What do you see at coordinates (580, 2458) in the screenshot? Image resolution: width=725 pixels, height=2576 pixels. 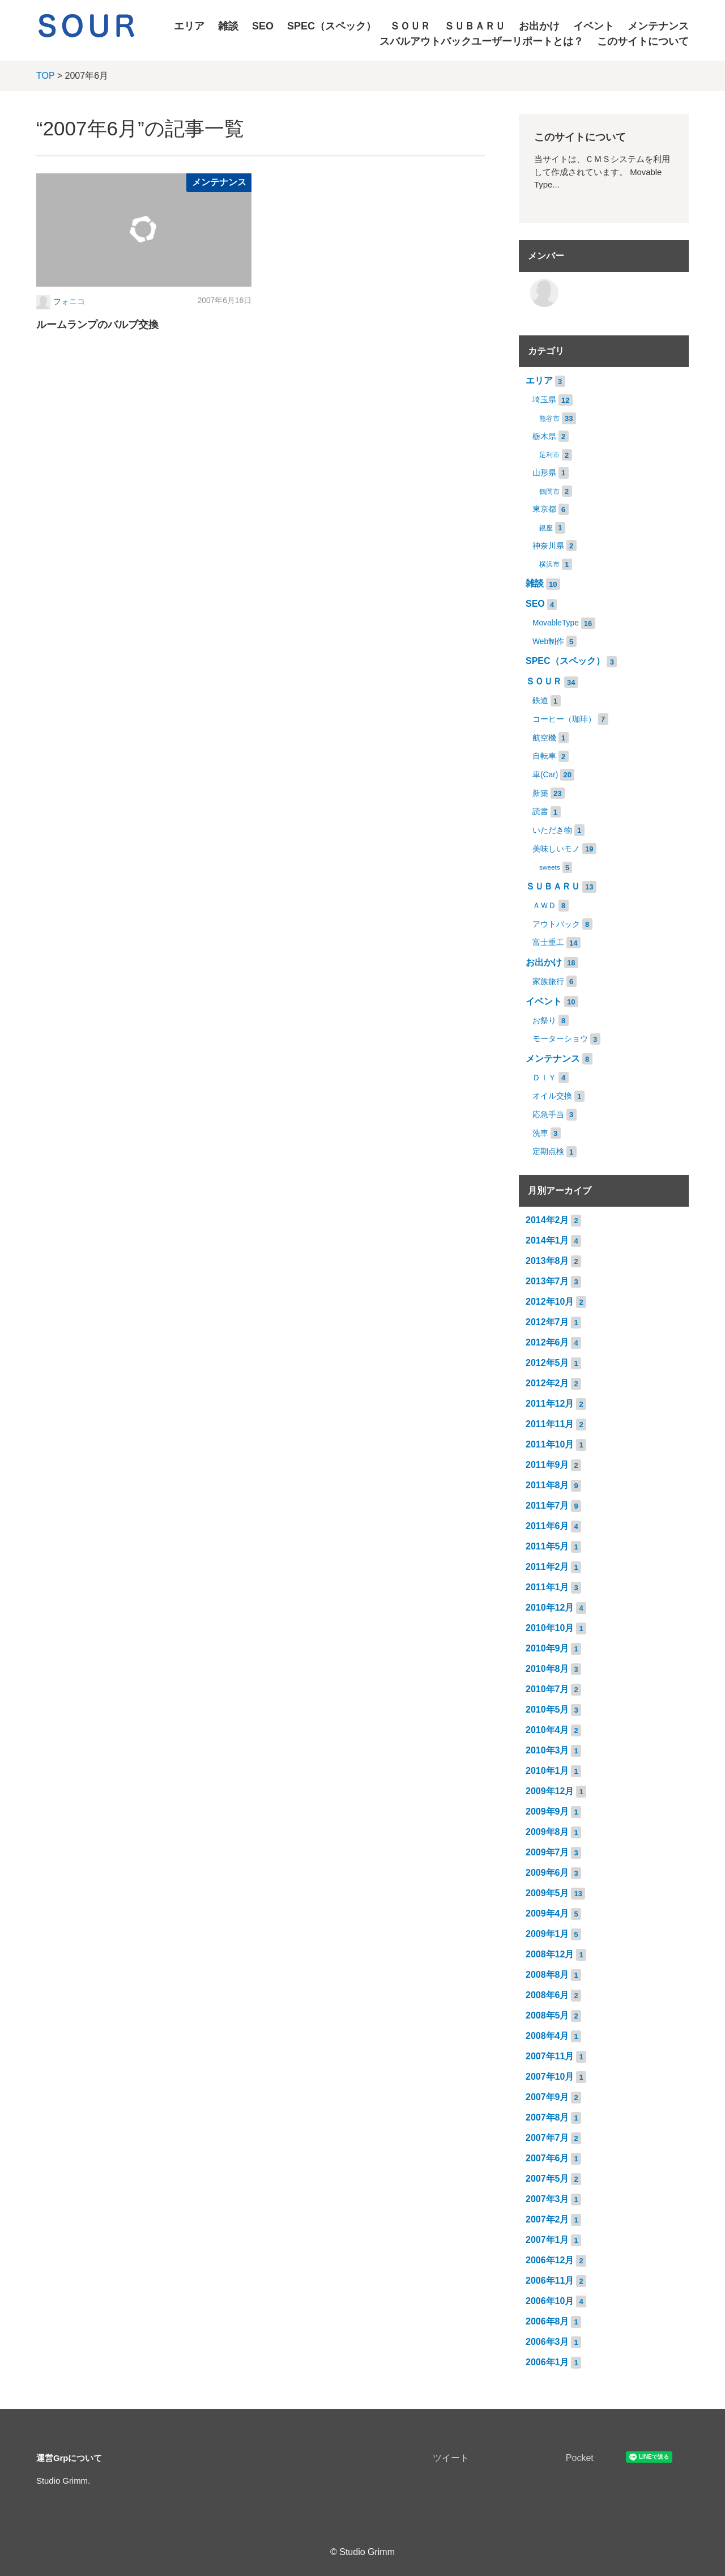 I see `Pocket` at bounding box center [580, 2458].